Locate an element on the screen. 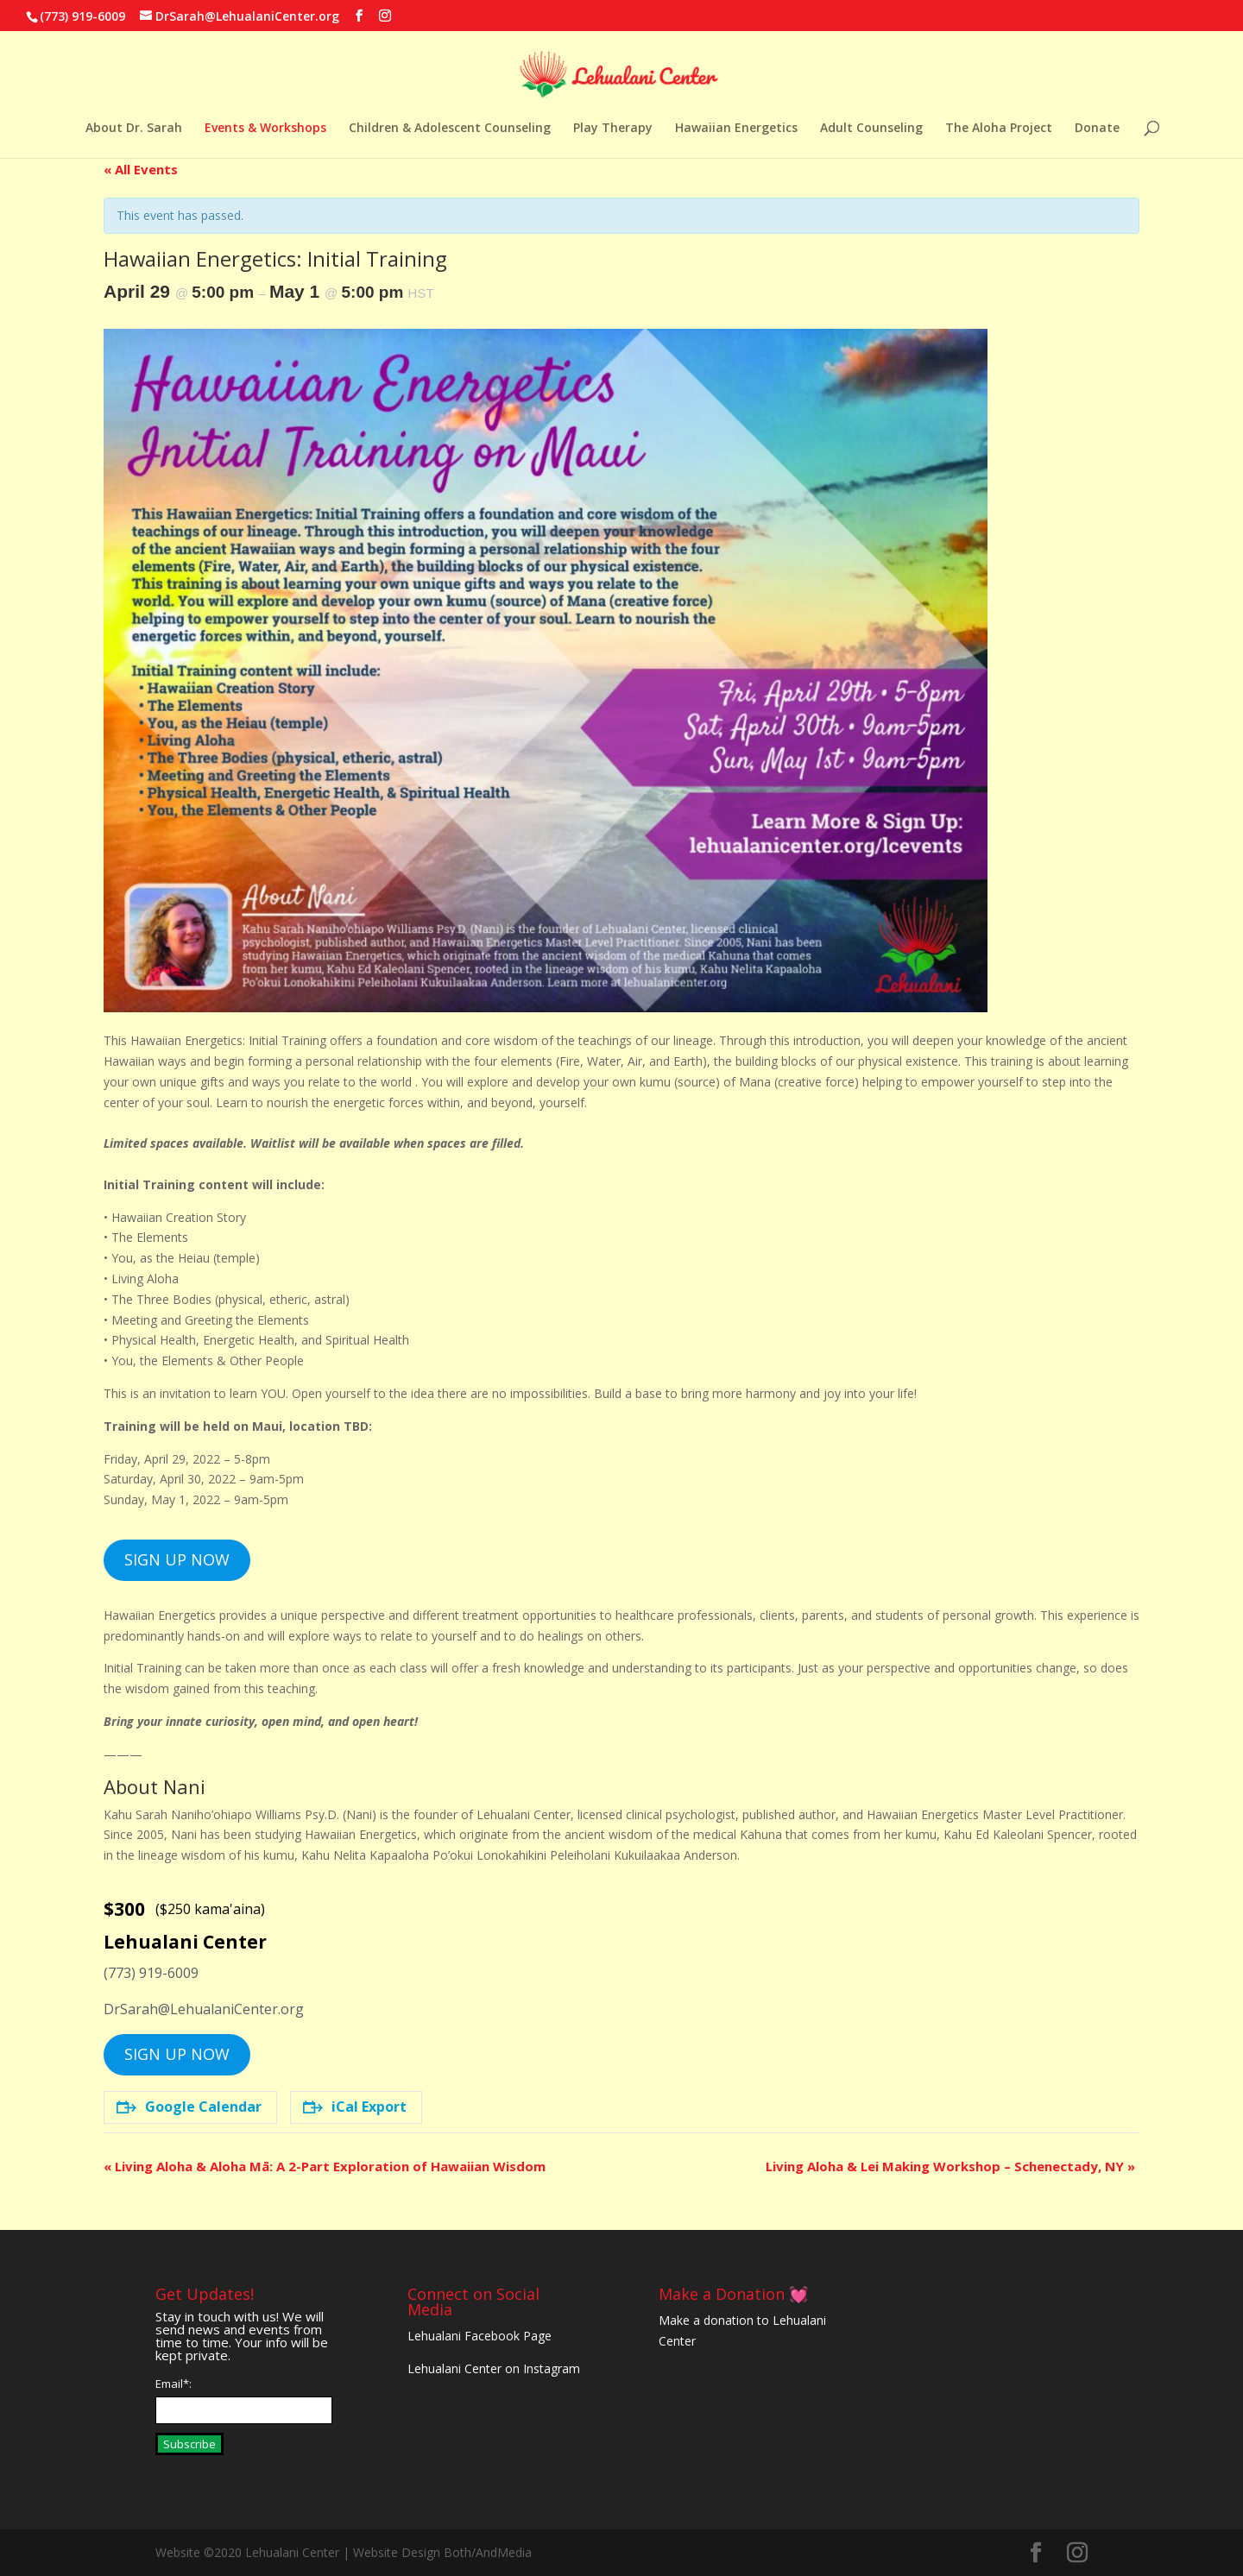 This screenshot has width=1243, height=2576. Subscribe is located at coordinates (189, 2444).